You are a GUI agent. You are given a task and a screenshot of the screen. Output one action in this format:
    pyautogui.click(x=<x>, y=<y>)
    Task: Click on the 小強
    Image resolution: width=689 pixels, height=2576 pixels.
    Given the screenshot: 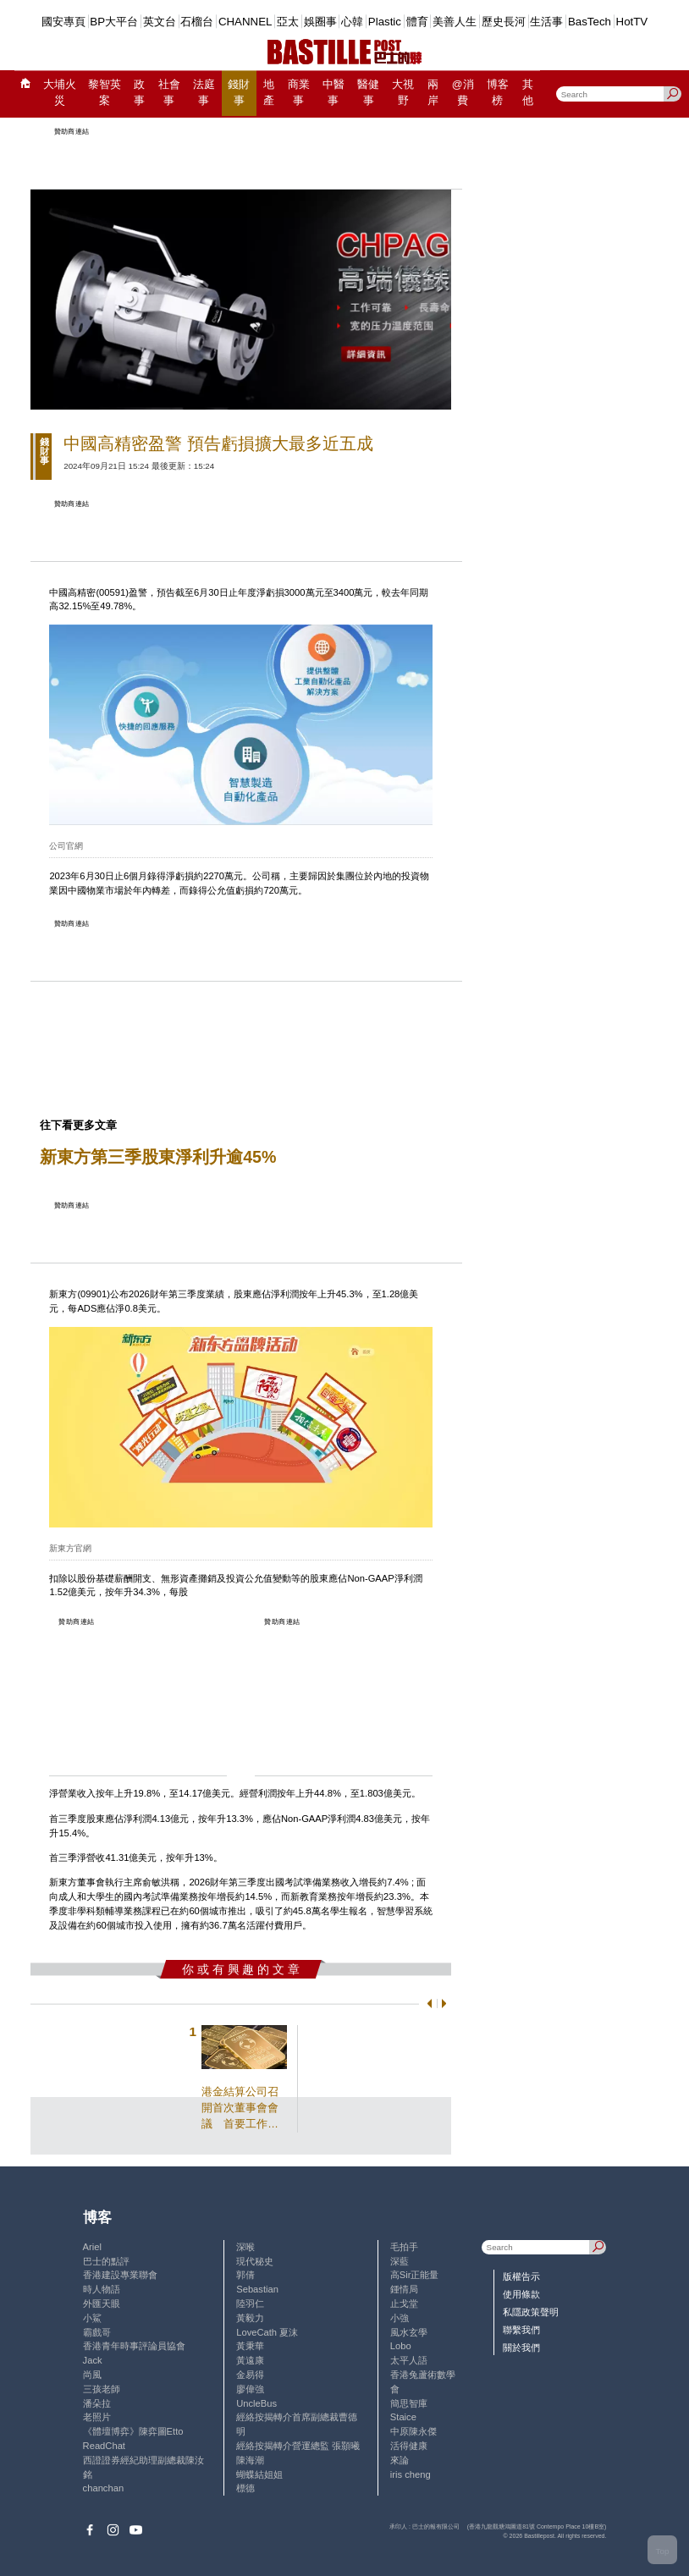 What is the action you would take?
    pyautogui.click(x=399, y=2318)
    